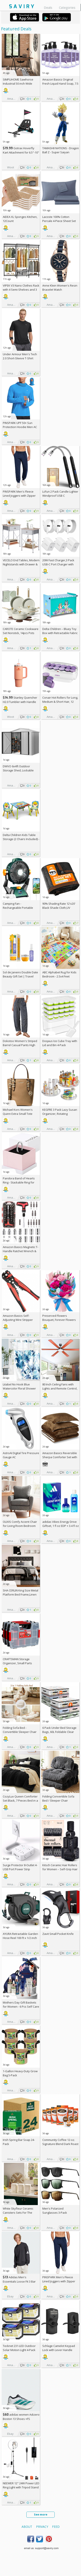 This screenshot has width=81, height=2576. What do you see at coordinates (21, 2487) in the screenshot?
I see `NEEWER 12" 24W Power LED Ring Light with Tripod Stand AC` at bounding box center [21, 2487].